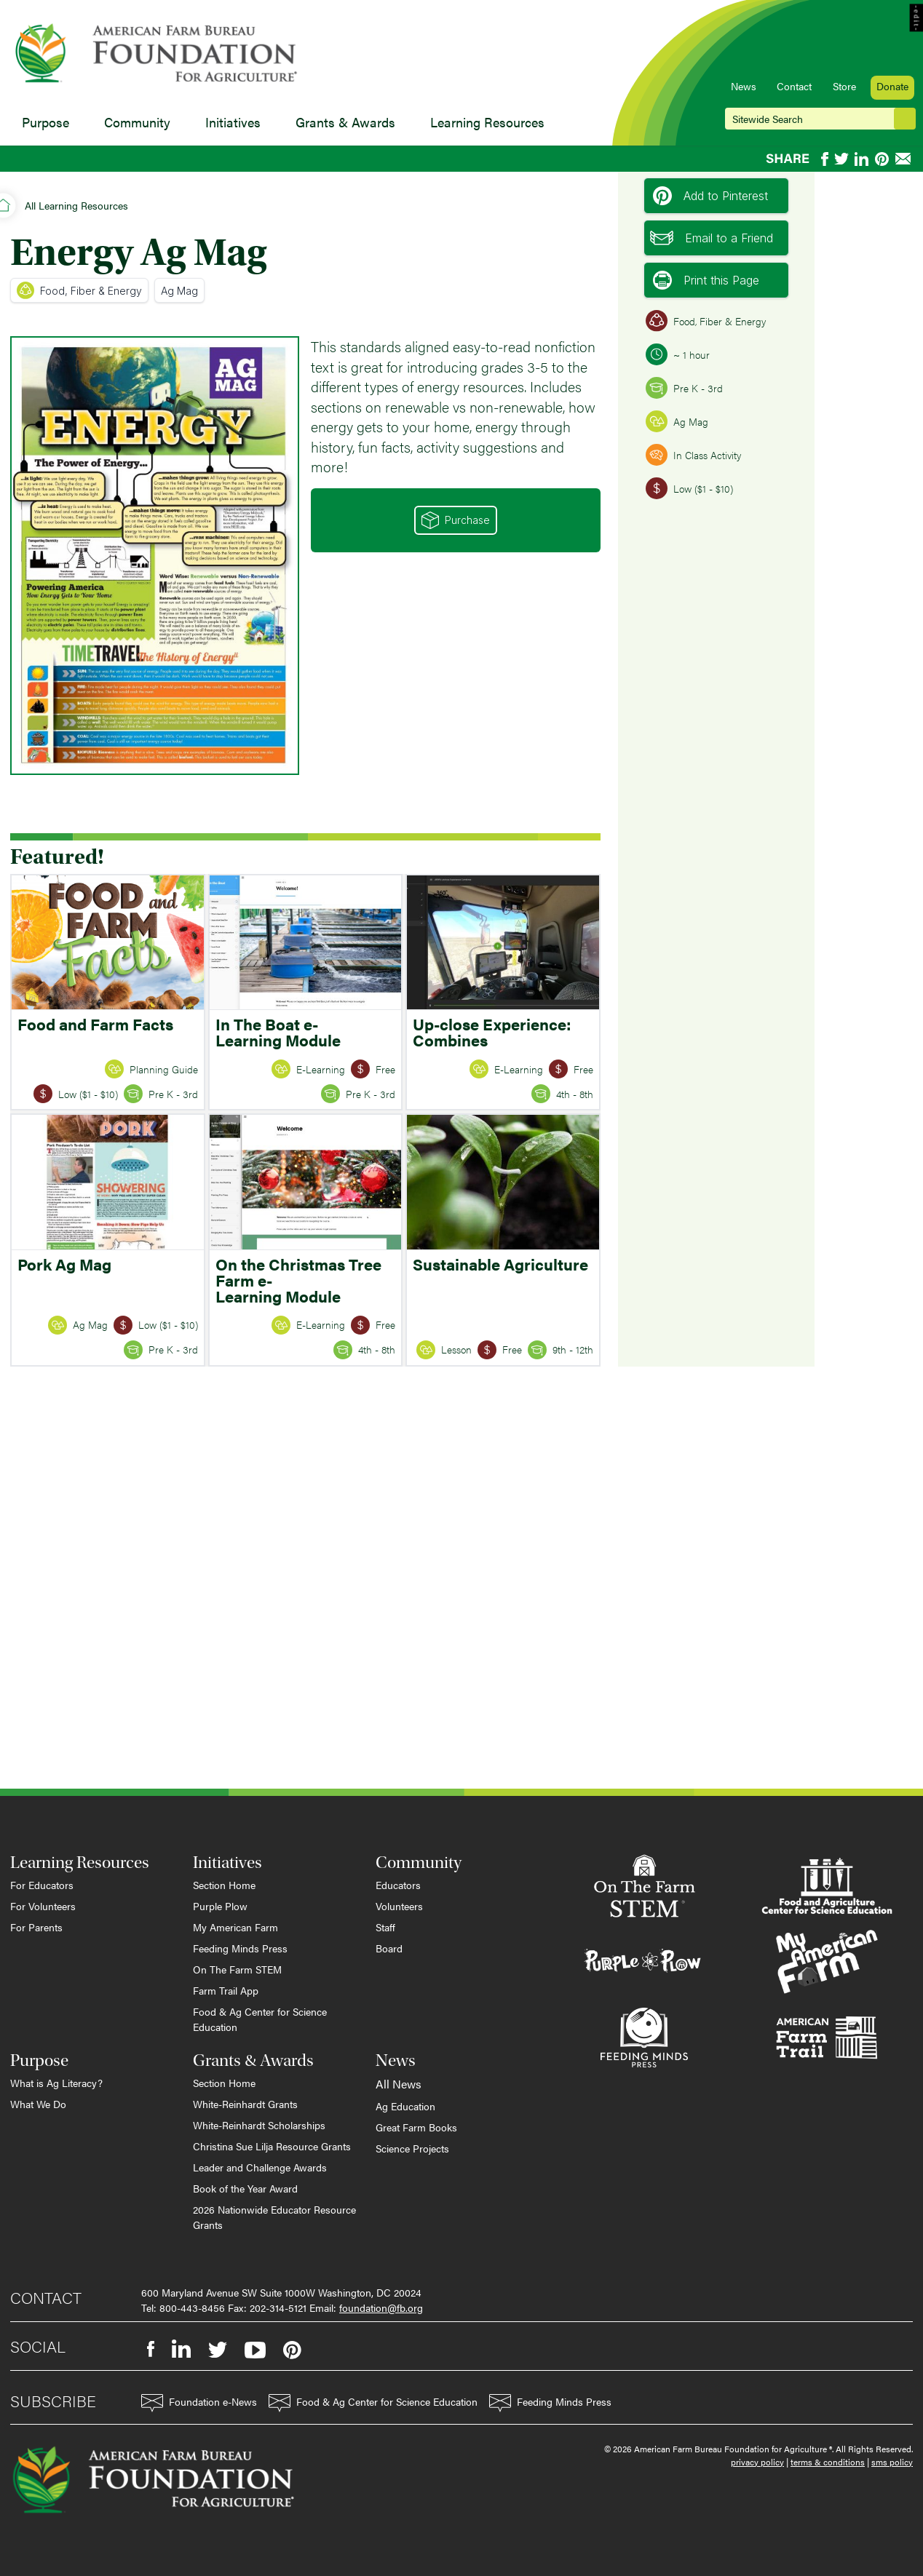  Describe the element at coordinates (245, 2188) in the screenshot. I see `Book of the Year Award` at that location.